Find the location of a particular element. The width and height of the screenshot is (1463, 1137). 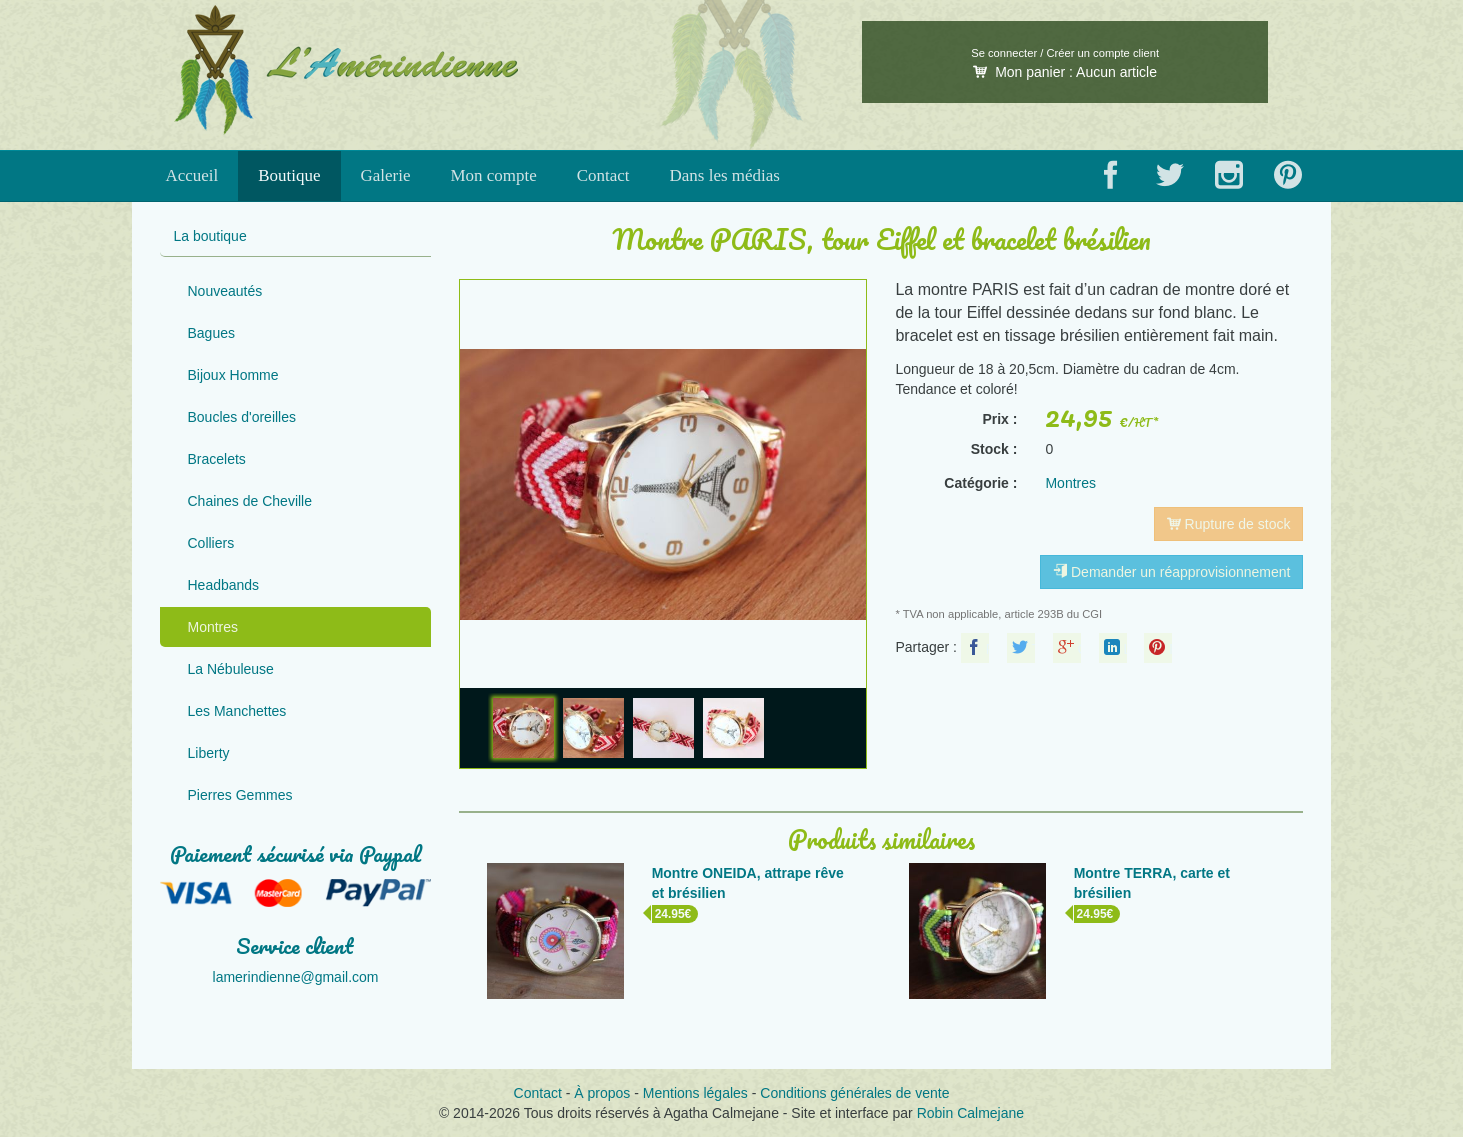

Accueil is located at coordinates (191, 175).